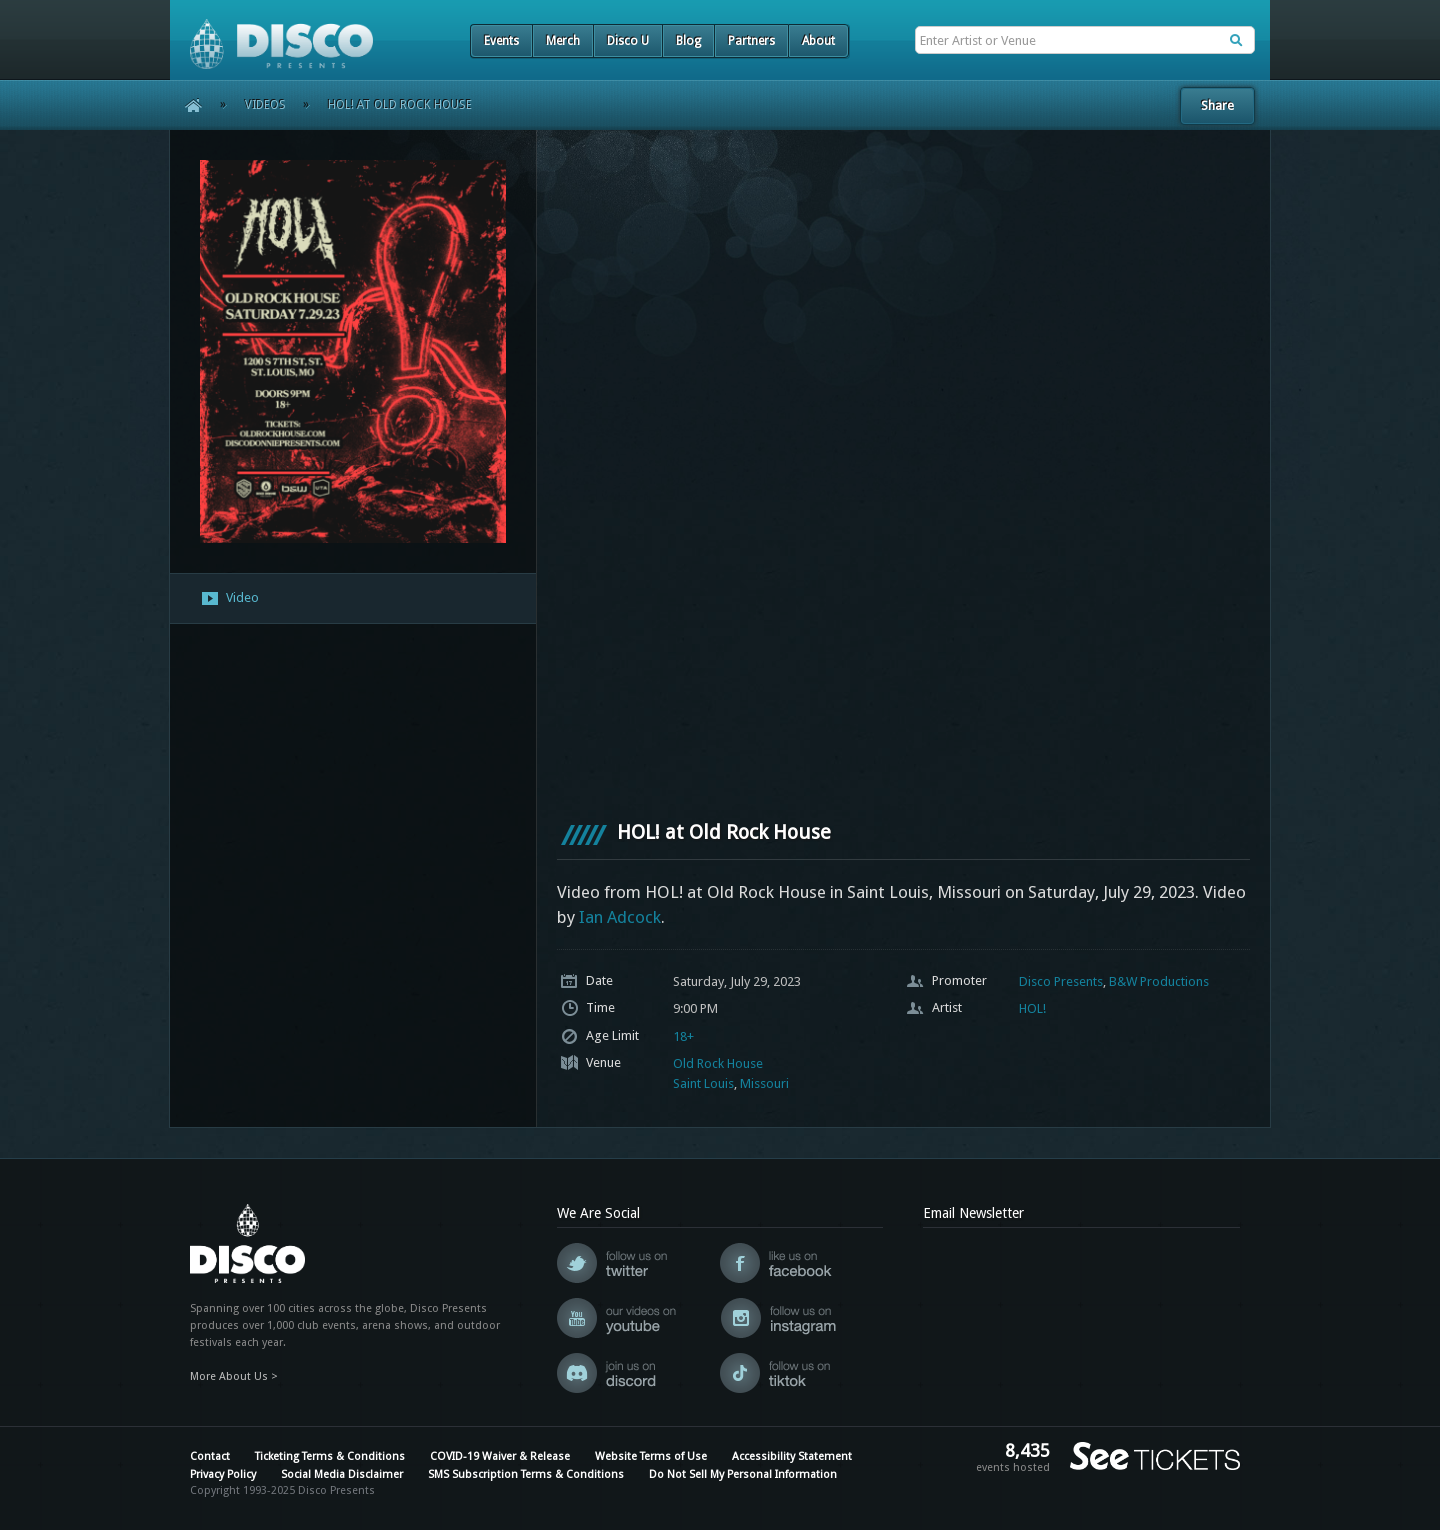  Describe the element at coordinates (628, 41) in the screenshot. I see `Disco U` at that location.